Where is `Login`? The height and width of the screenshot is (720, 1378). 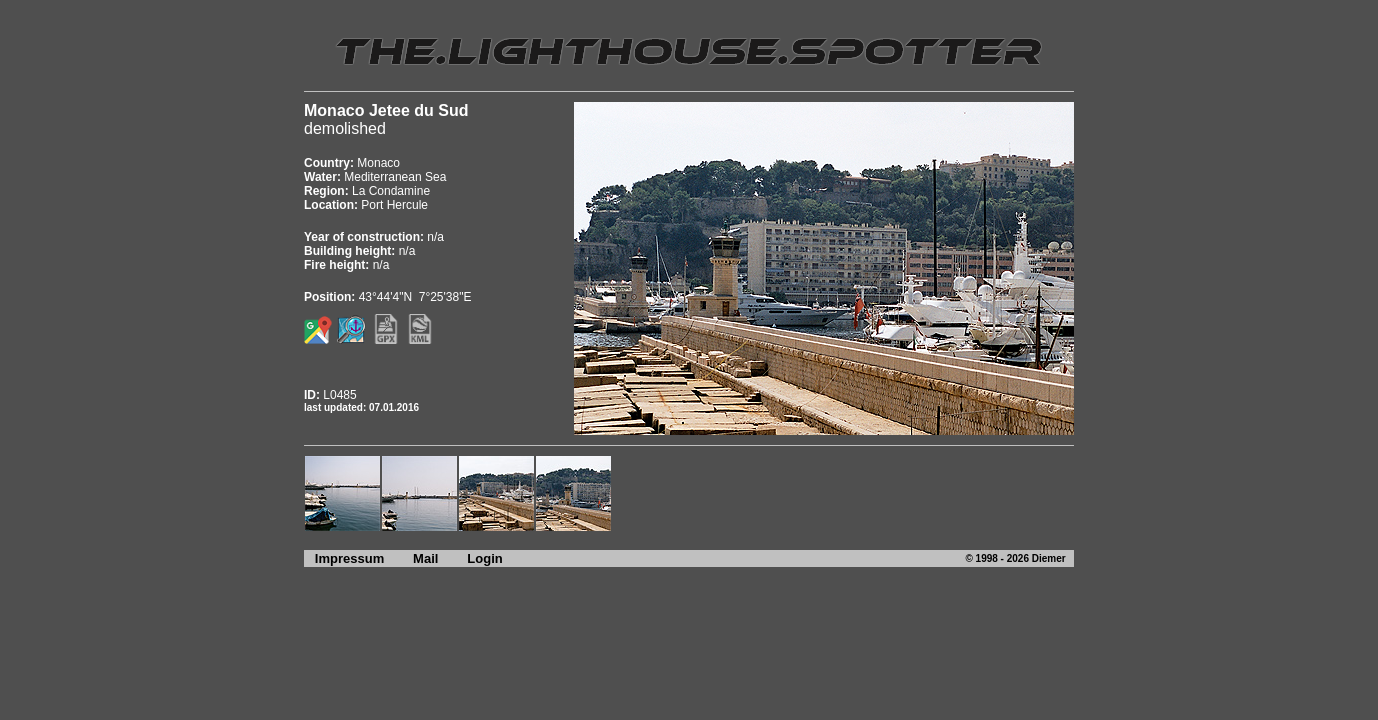 Login is located at coordinates (484, 558).